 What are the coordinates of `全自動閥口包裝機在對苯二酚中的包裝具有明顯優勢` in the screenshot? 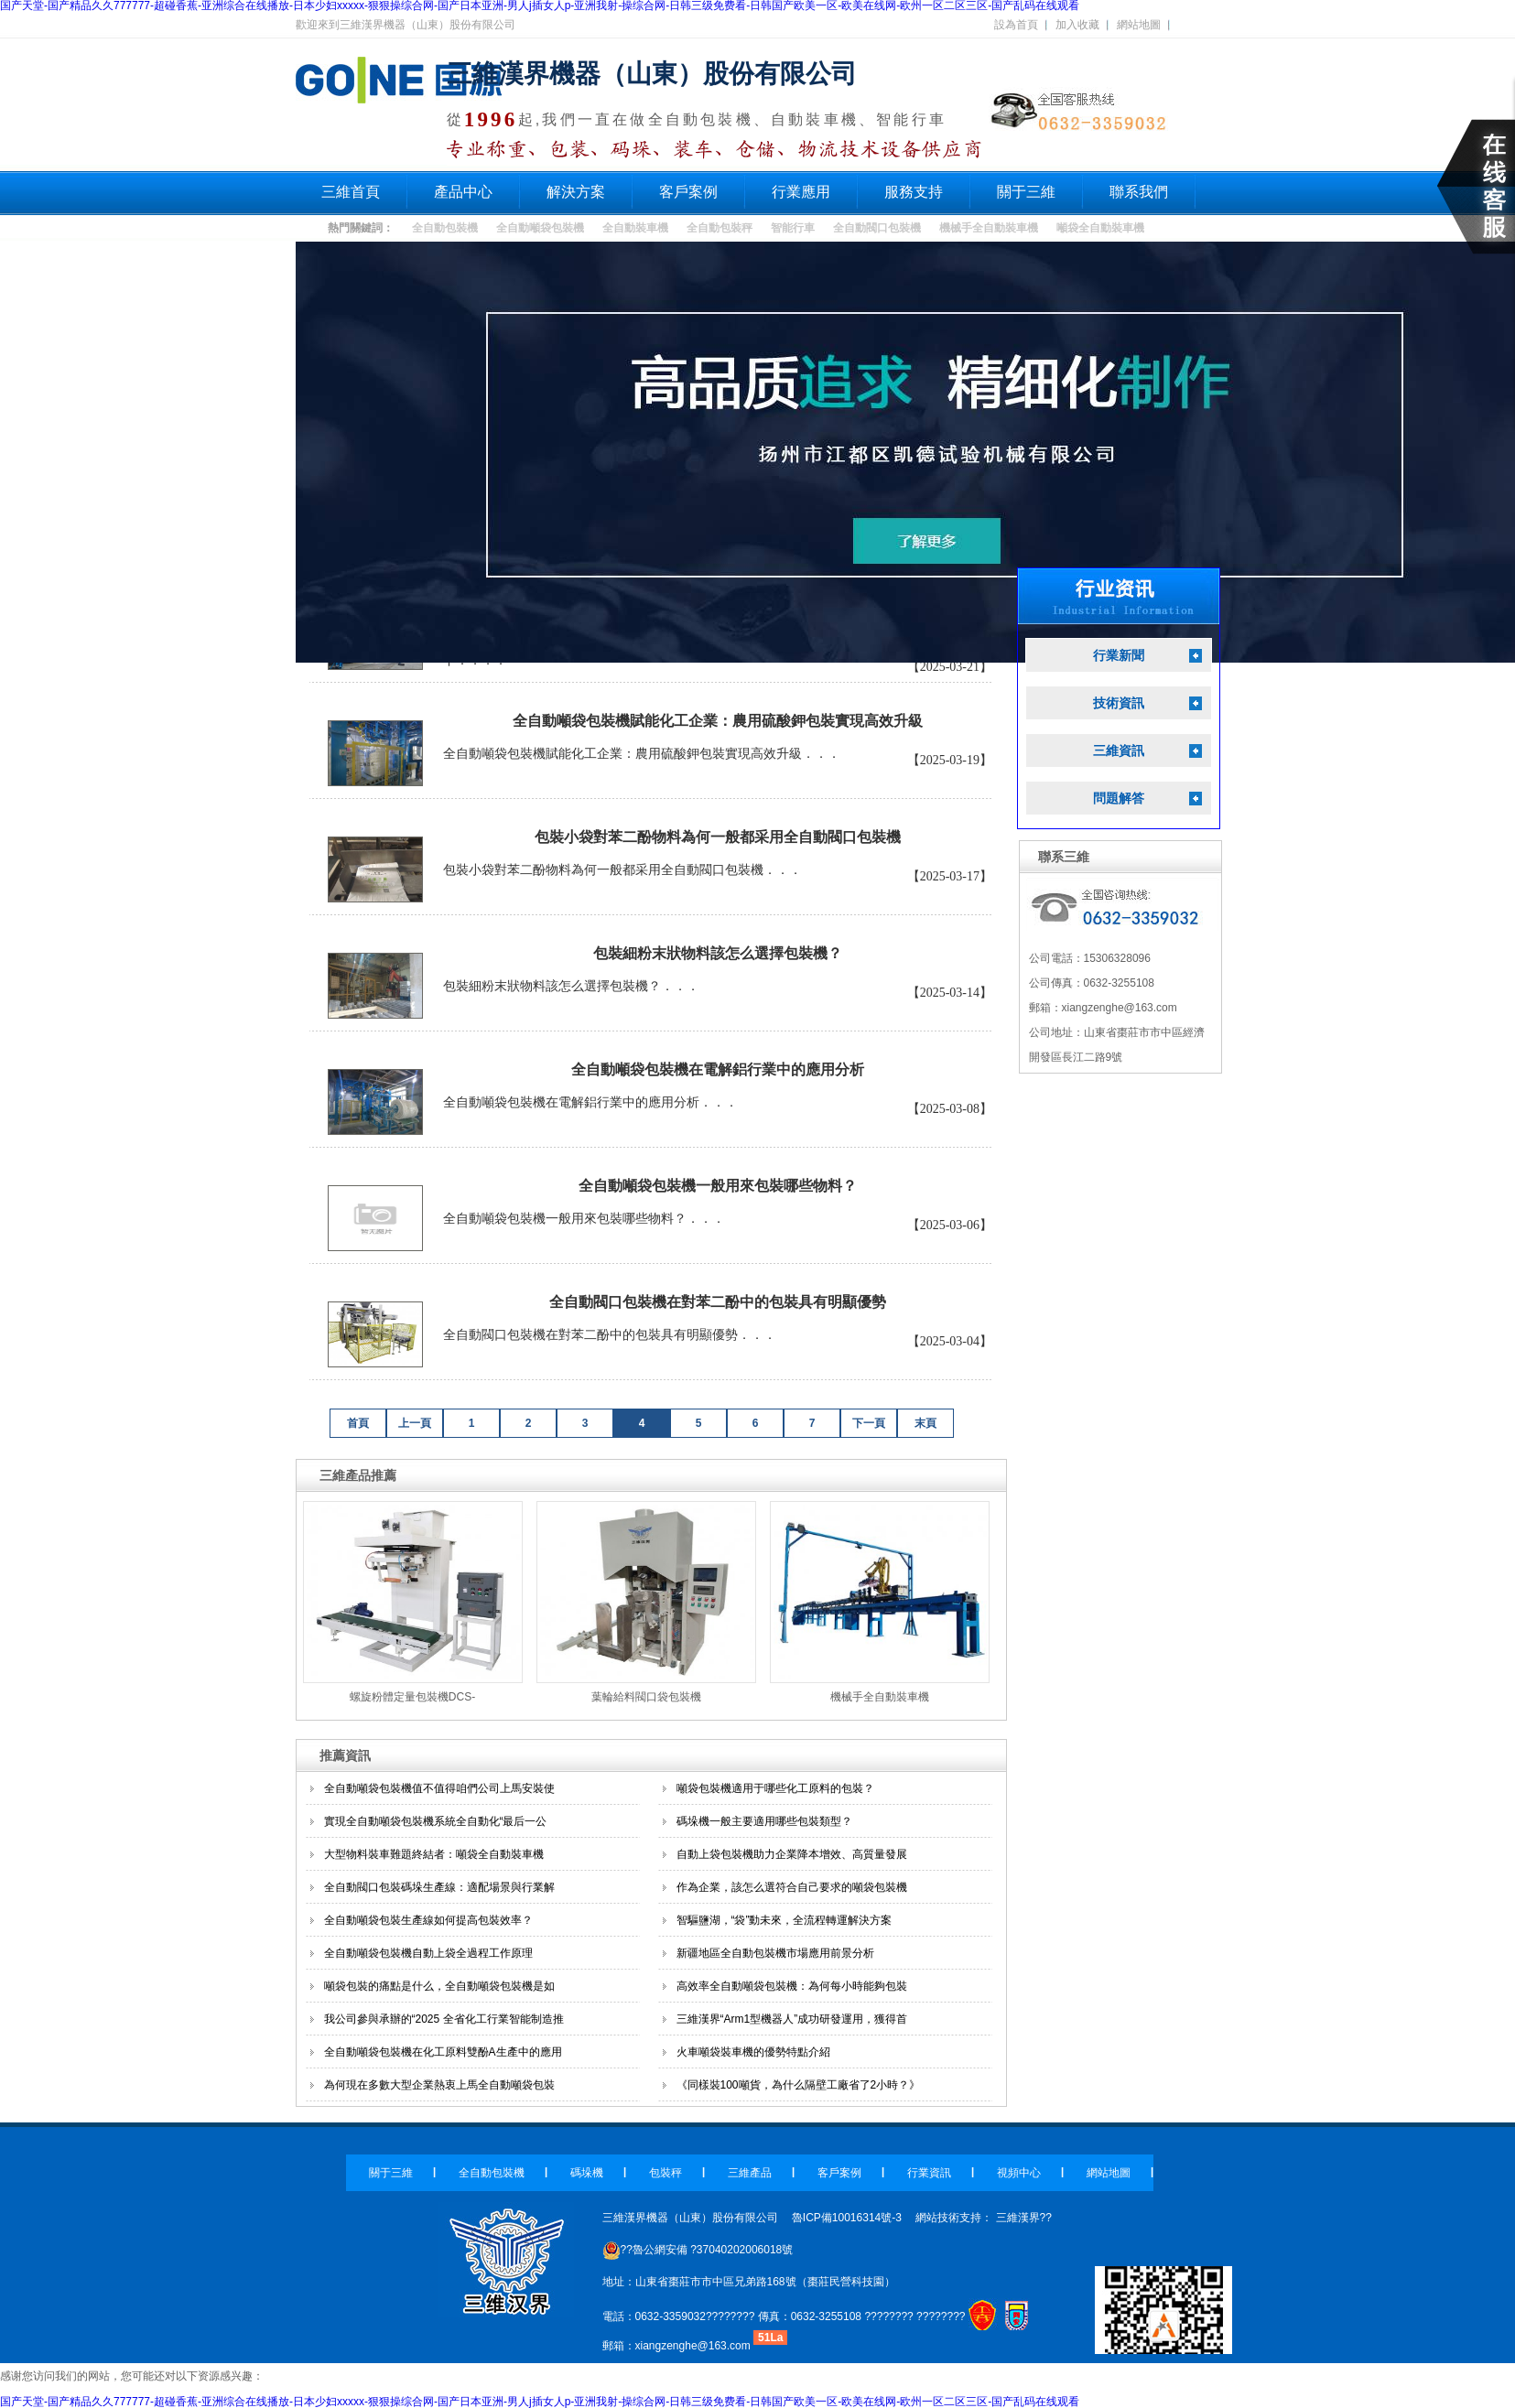 It's located at (717, 1302).